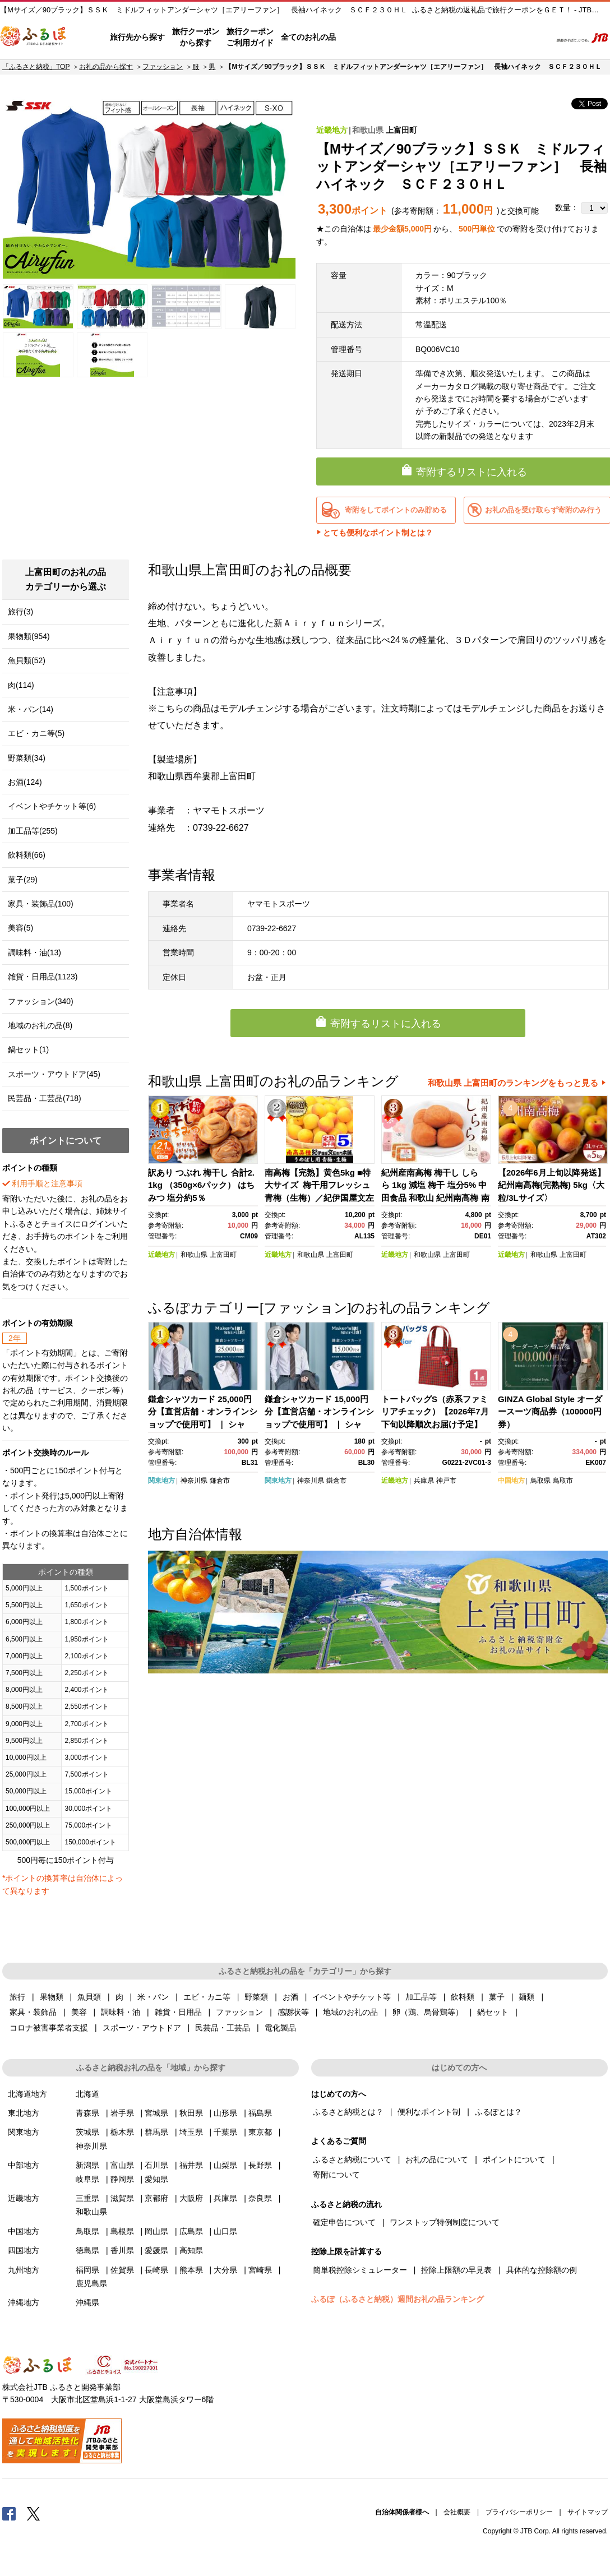  I want to click on 旅行先から探す, so click(137, 37).